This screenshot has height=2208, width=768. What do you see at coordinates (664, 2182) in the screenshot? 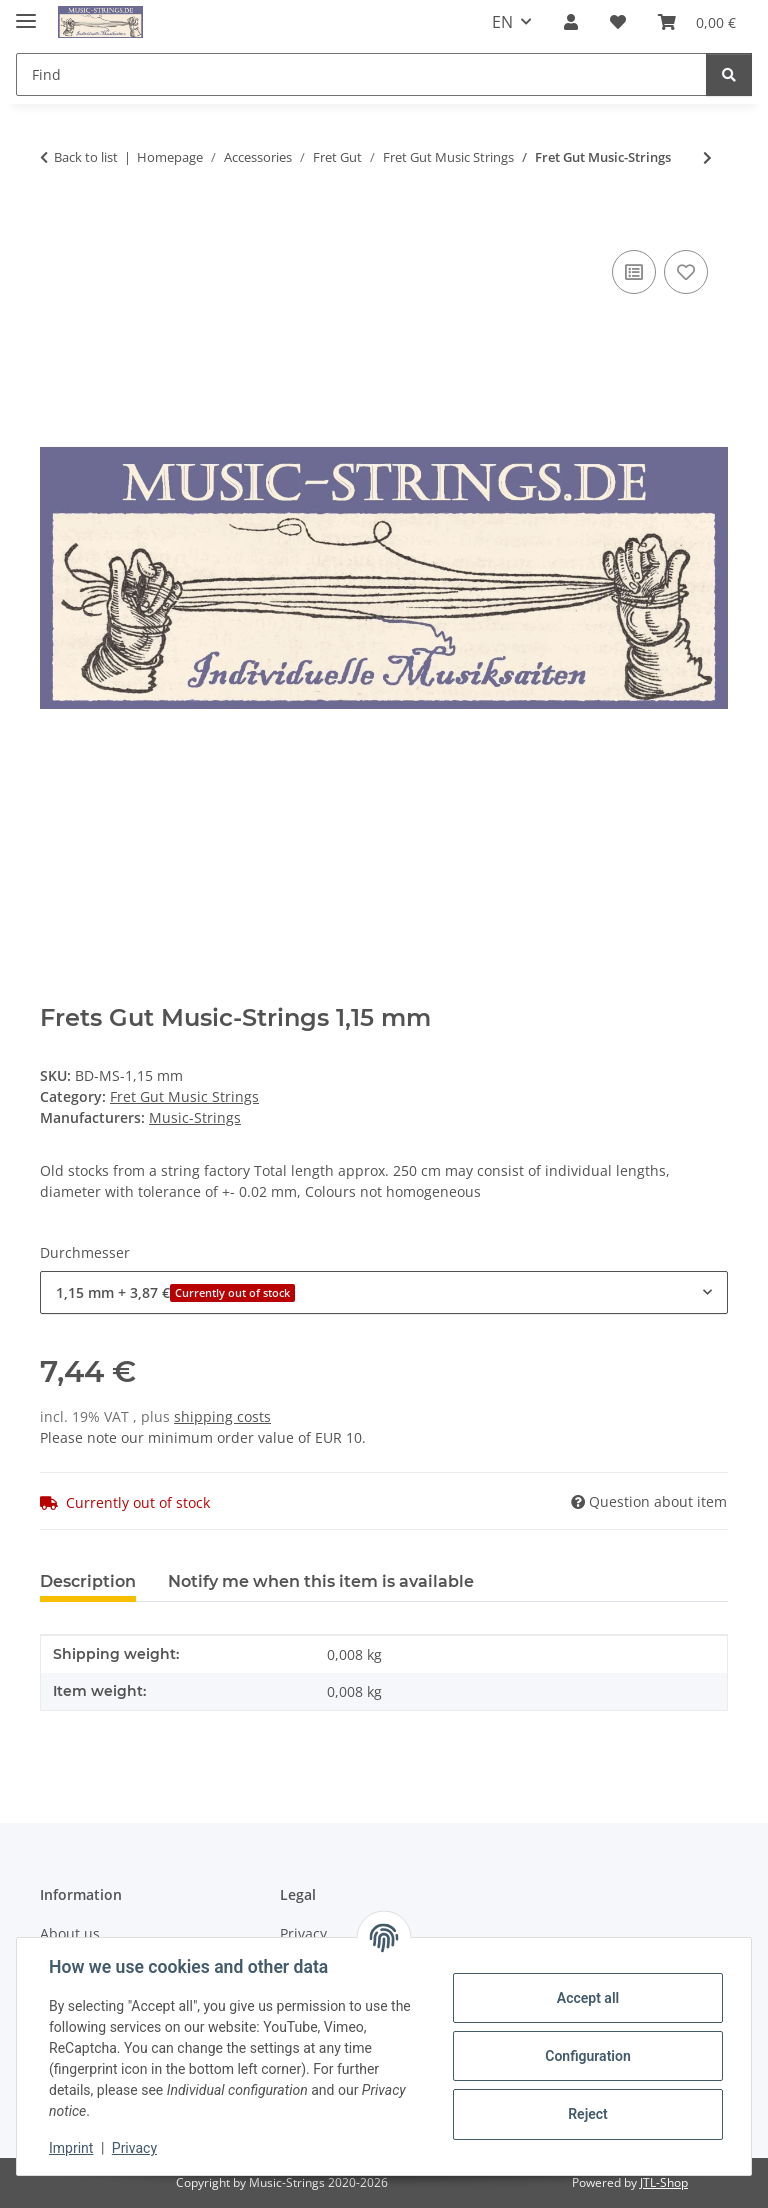
I see `JTL-Shop` at bounding box center [664, 2182].